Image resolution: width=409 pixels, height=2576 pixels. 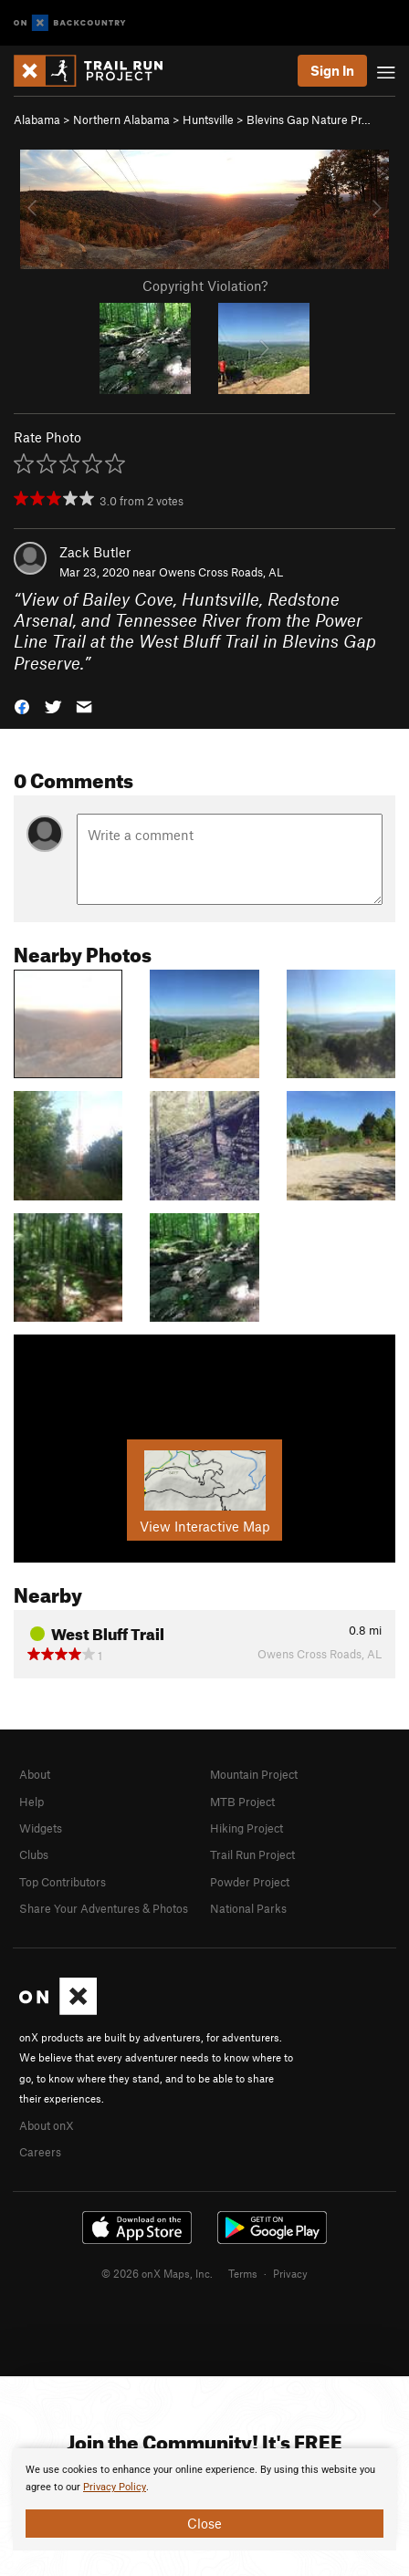 What do you see at coordinates (62, 1882) in the screenshot?
I see `Top Contributors` at bounding box center [62, 1882].